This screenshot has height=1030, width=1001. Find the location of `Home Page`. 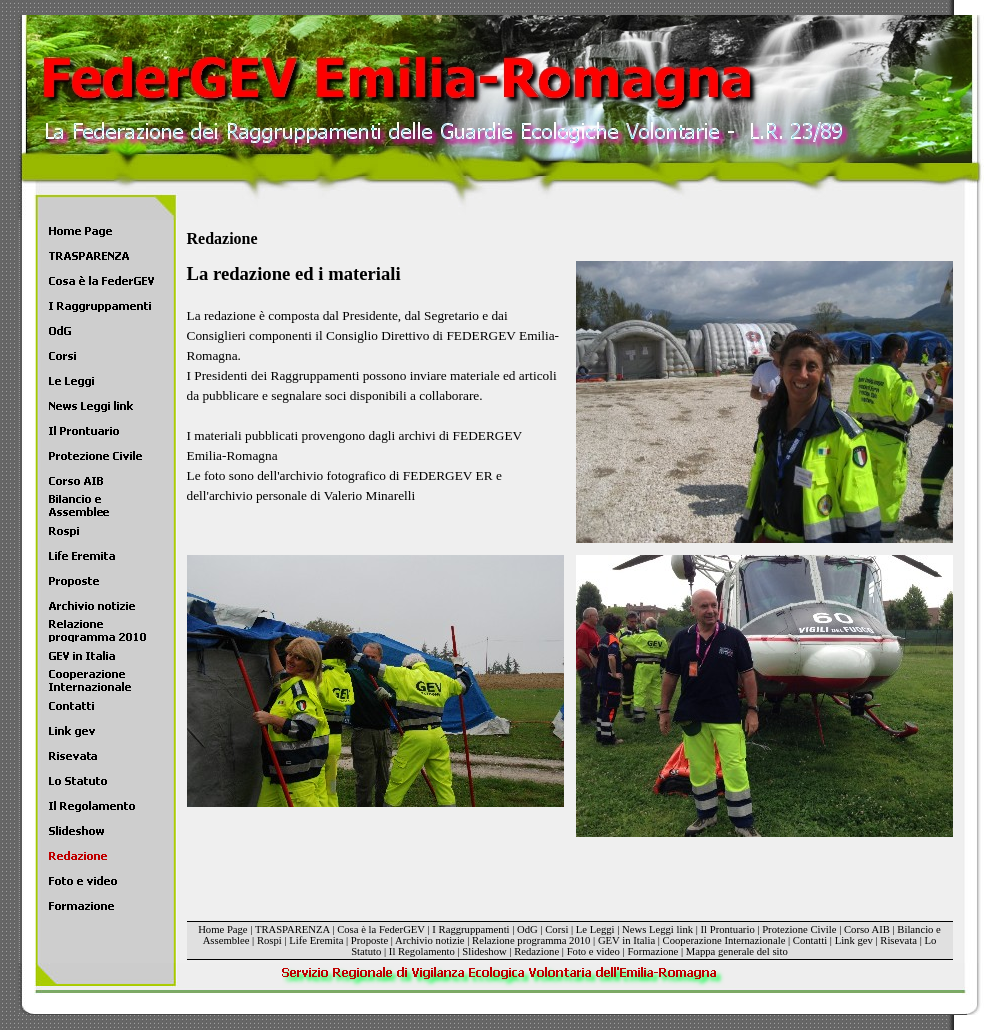

Home Page is located at coordinates (222, 929).